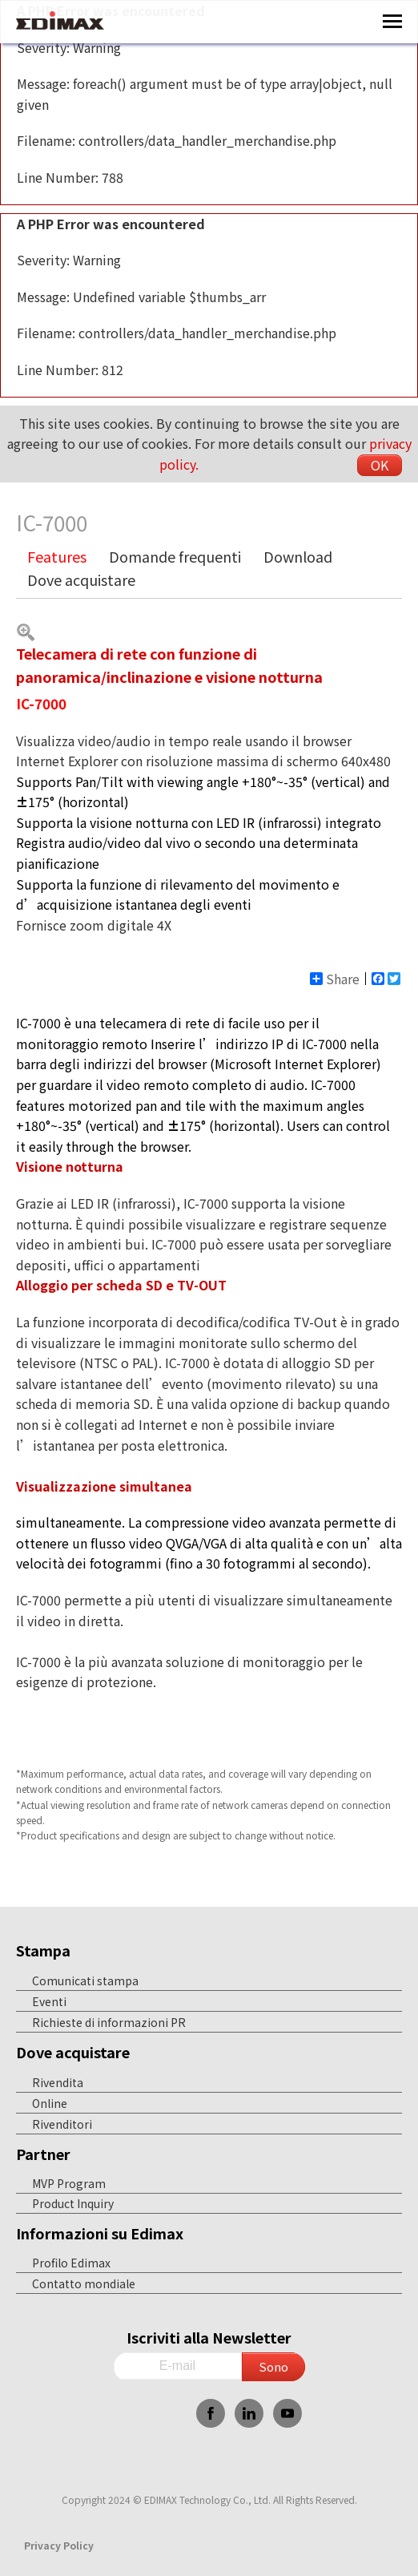 This screenshot has width=418, height=2576. I want to click on Informazioni su Edimax, so click(99, 2233).